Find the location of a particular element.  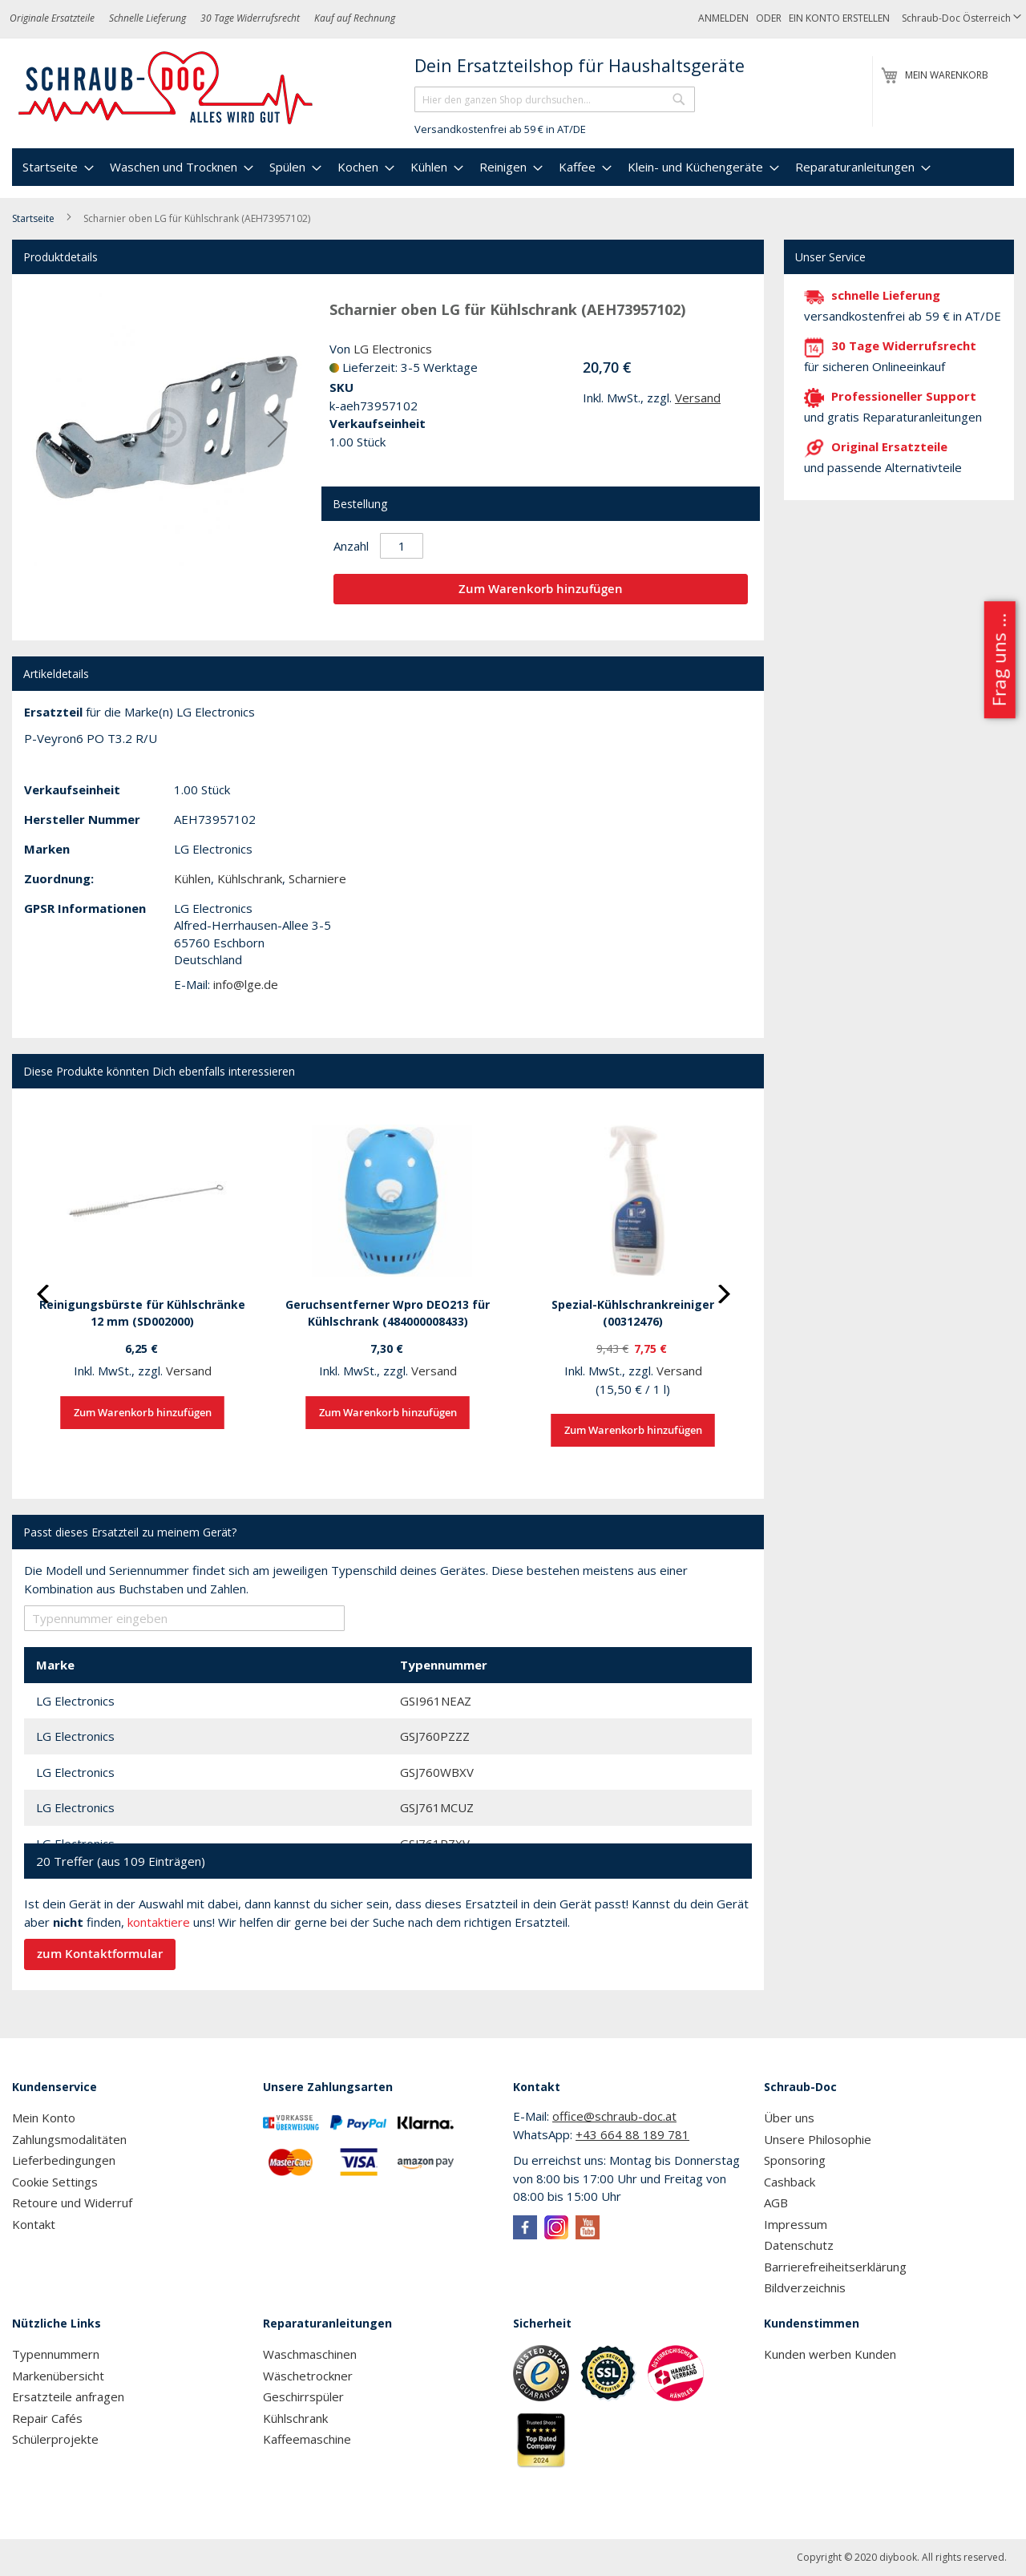

office@schraub-doc.at is located at coordinates (614, 2116).